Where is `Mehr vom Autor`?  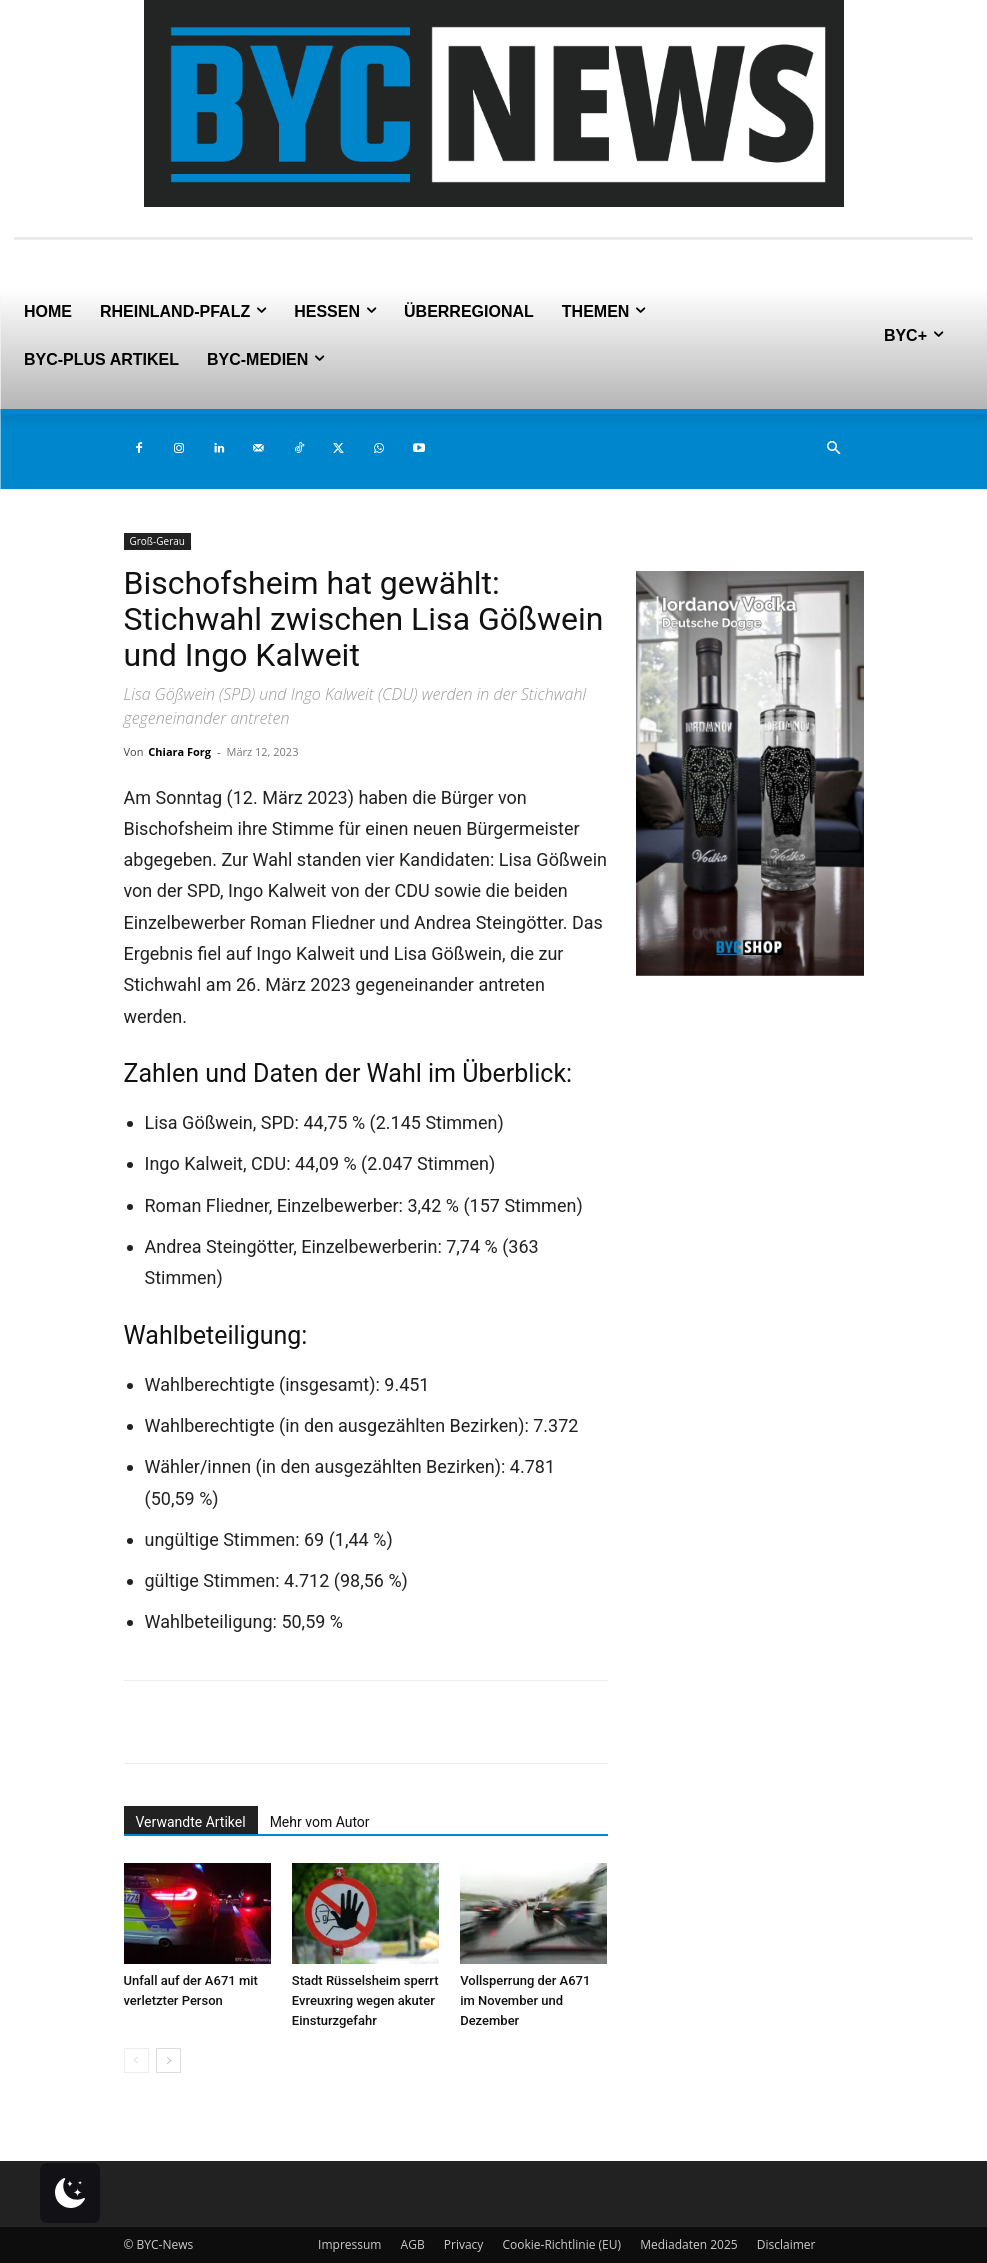 Mehr vom Autor is located at coordinates (320, 1822).